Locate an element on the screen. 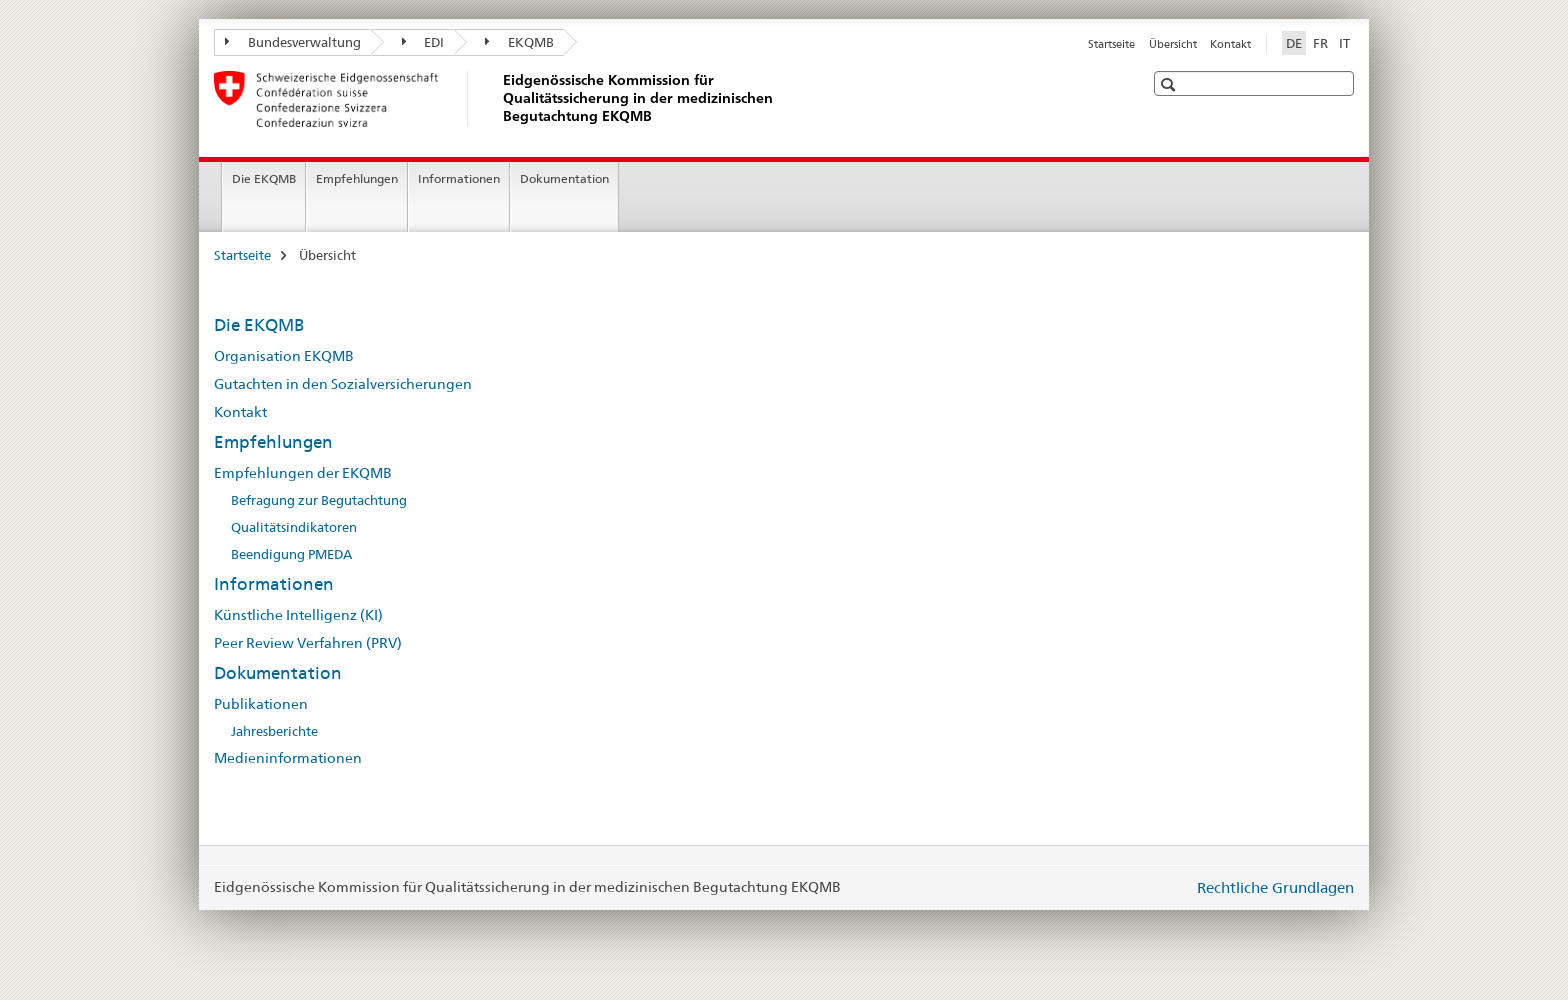 The width and height of the screenshot is (1568, 1000). [button] is located at coordinates (1170, 84).